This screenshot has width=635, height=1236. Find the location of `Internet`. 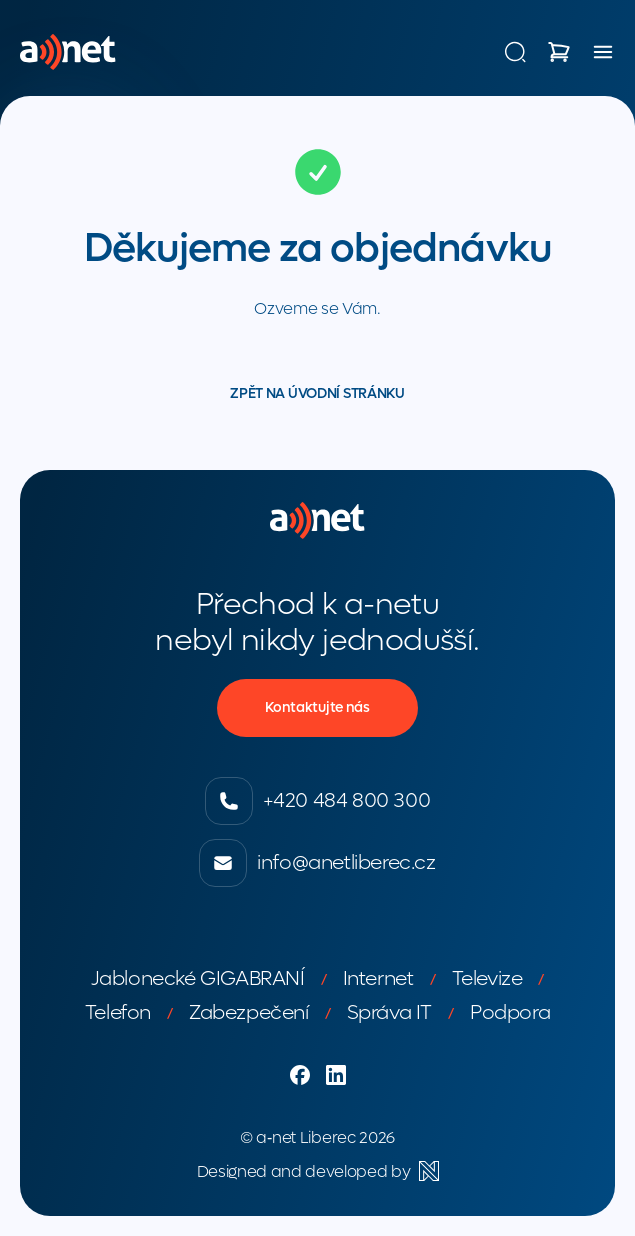

Internet is located at coordinates (378, 979).